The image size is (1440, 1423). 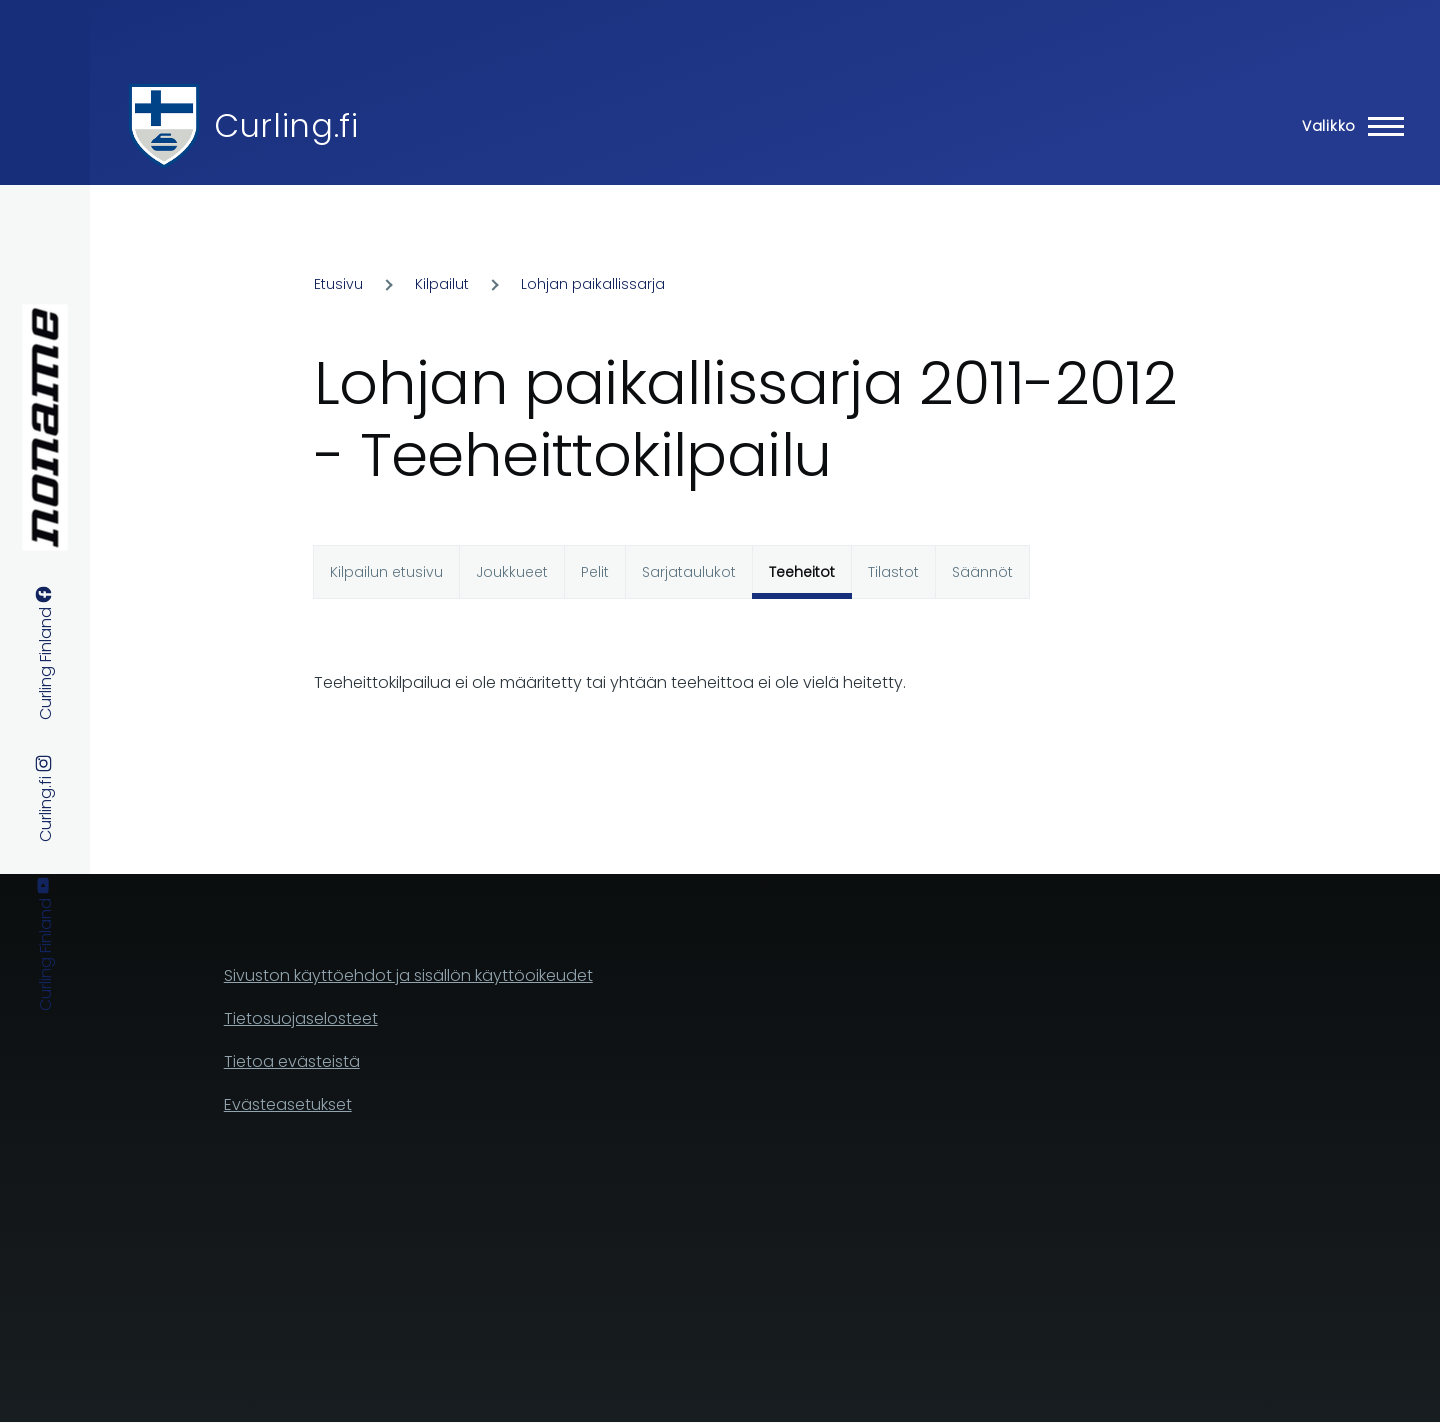 I want to click on Lohjan paikallissarja, so click(x=593, y=284).